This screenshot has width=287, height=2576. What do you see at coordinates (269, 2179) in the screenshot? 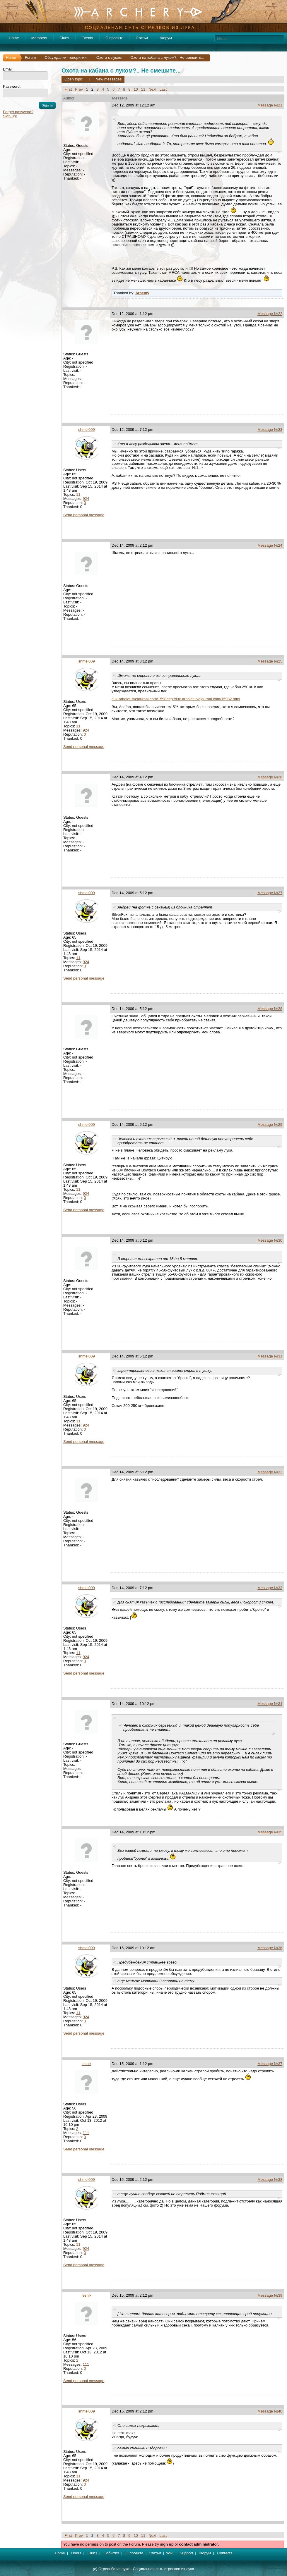
I see `Message №38` at bounding box center [269, 2179].